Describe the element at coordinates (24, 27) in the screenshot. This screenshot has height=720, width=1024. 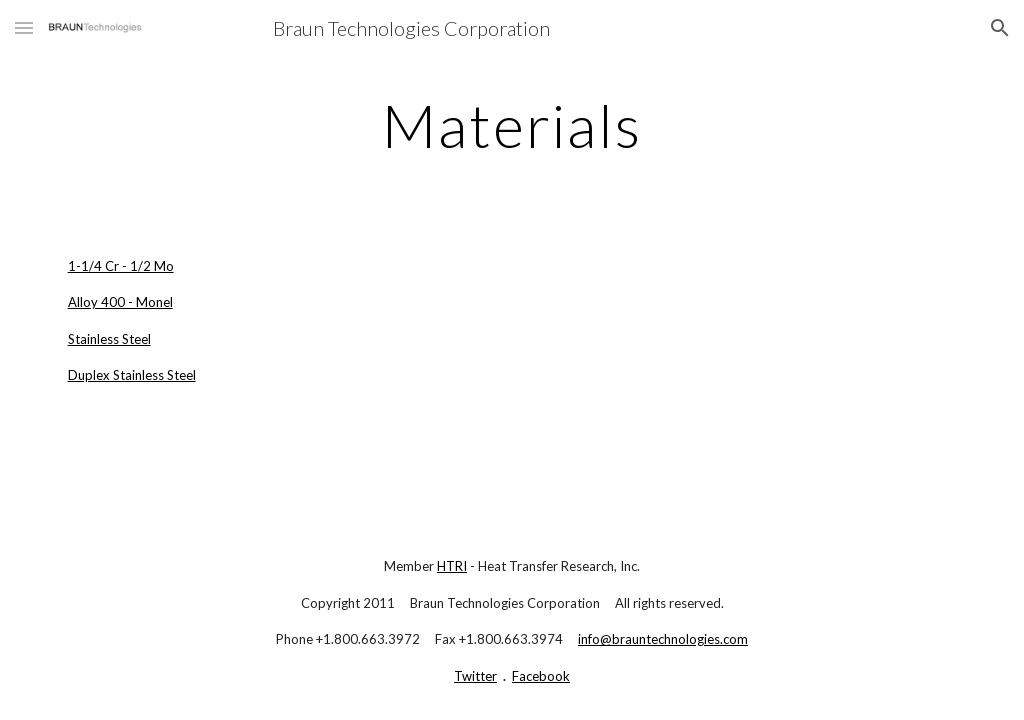
I see `[button]` at that location.